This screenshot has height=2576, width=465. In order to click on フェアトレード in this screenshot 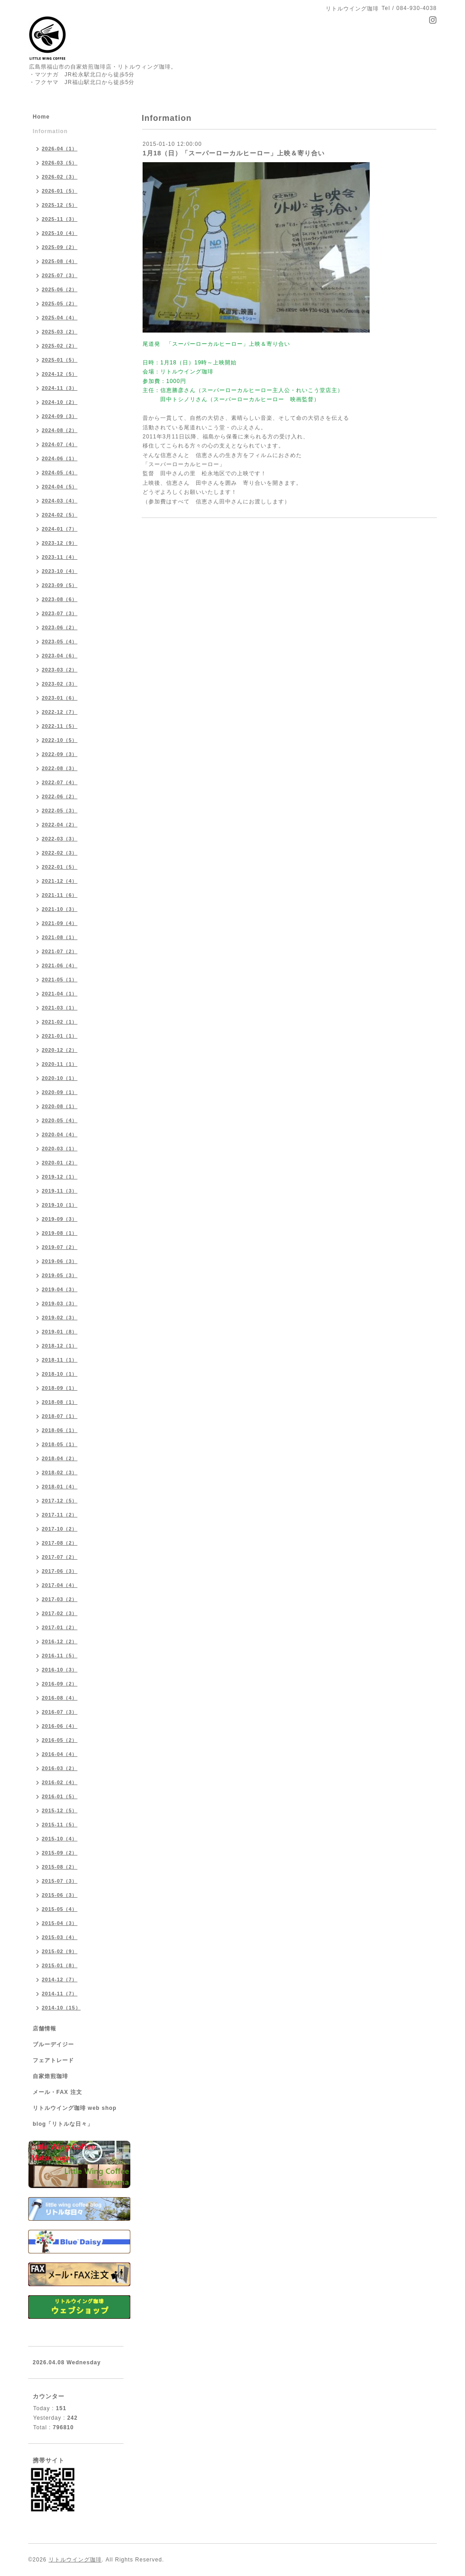, I will do `click(53, 2060)`.